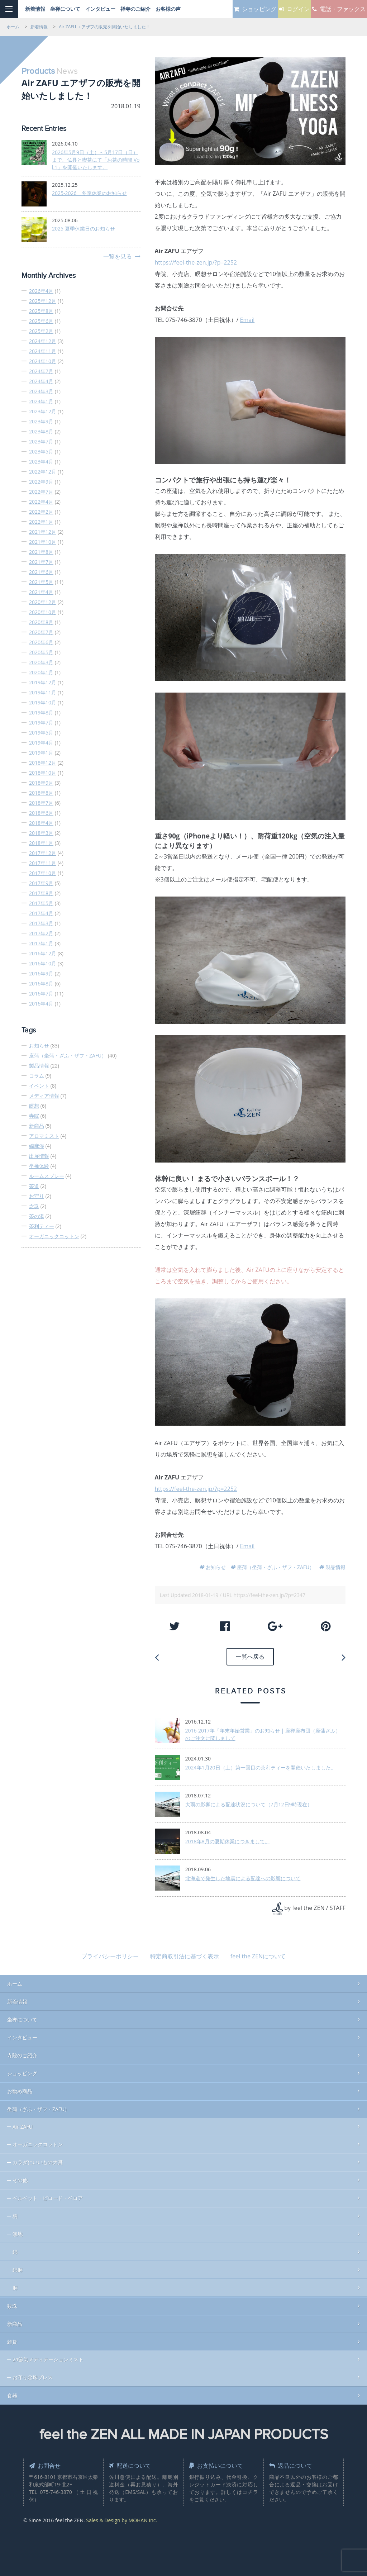  What do you see at coordinates (41, 441) in the screenshot?
I see `2023年7月` at bounding box center [41, 441].